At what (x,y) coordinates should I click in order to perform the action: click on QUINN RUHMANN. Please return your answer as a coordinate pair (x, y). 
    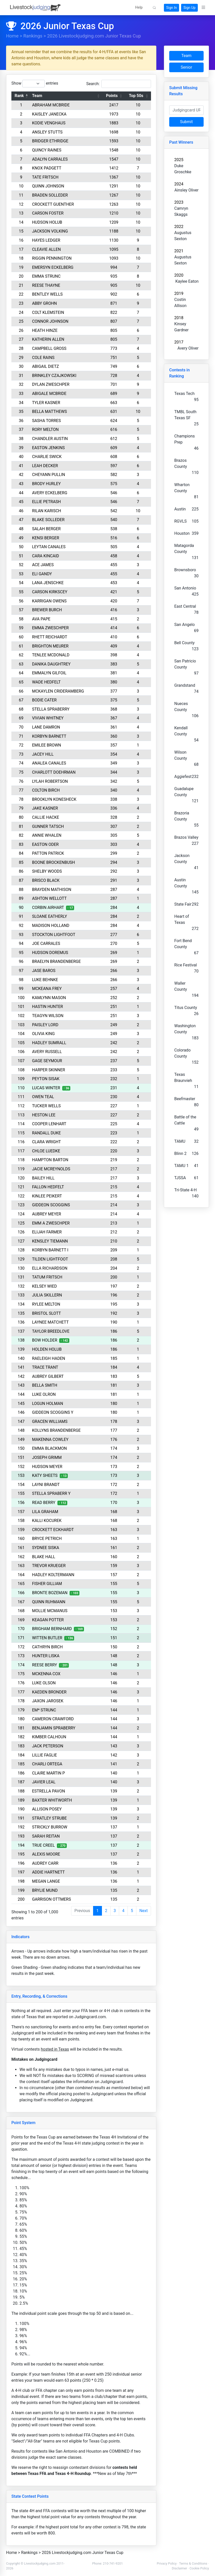
    Looking at the image, I should click on (49, 1601).